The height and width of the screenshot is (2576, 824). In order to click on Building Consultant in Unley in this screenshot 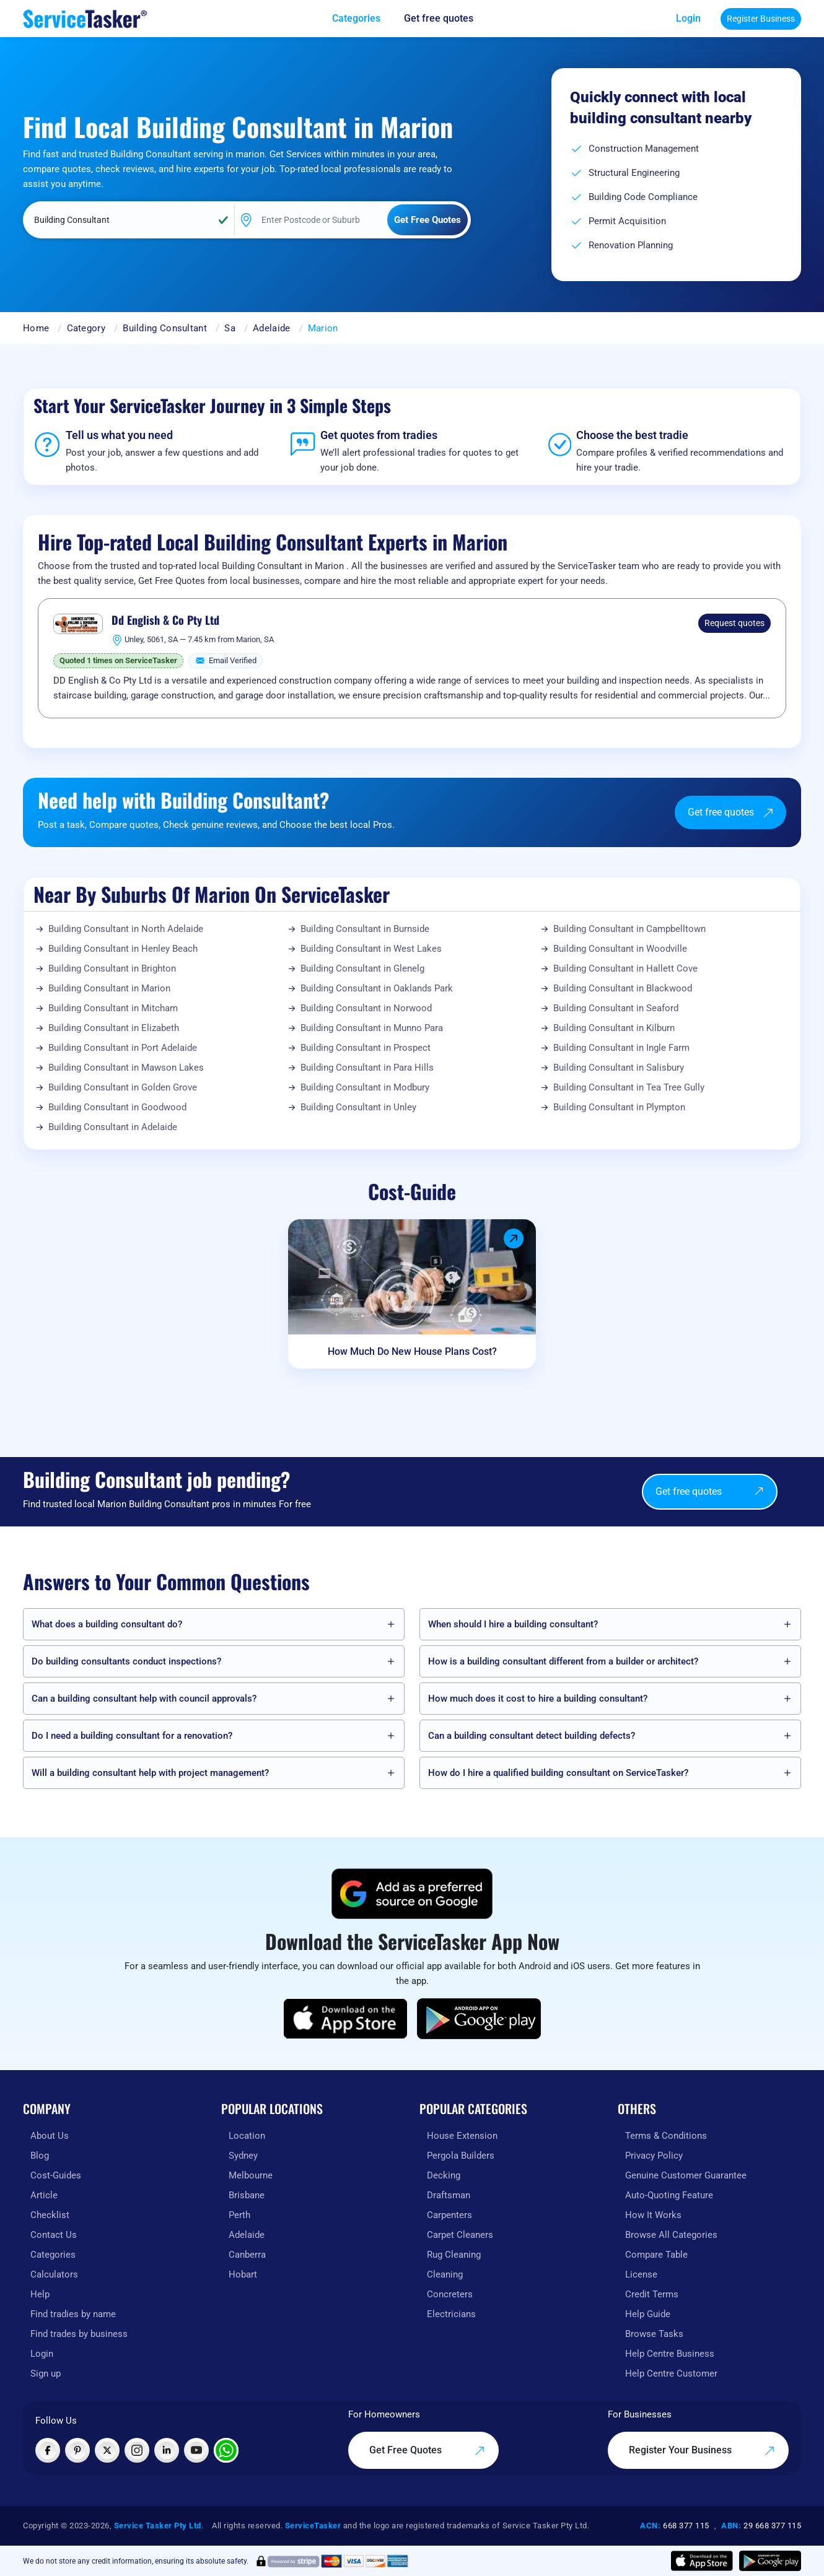, I will do `click(358, 1107)`.